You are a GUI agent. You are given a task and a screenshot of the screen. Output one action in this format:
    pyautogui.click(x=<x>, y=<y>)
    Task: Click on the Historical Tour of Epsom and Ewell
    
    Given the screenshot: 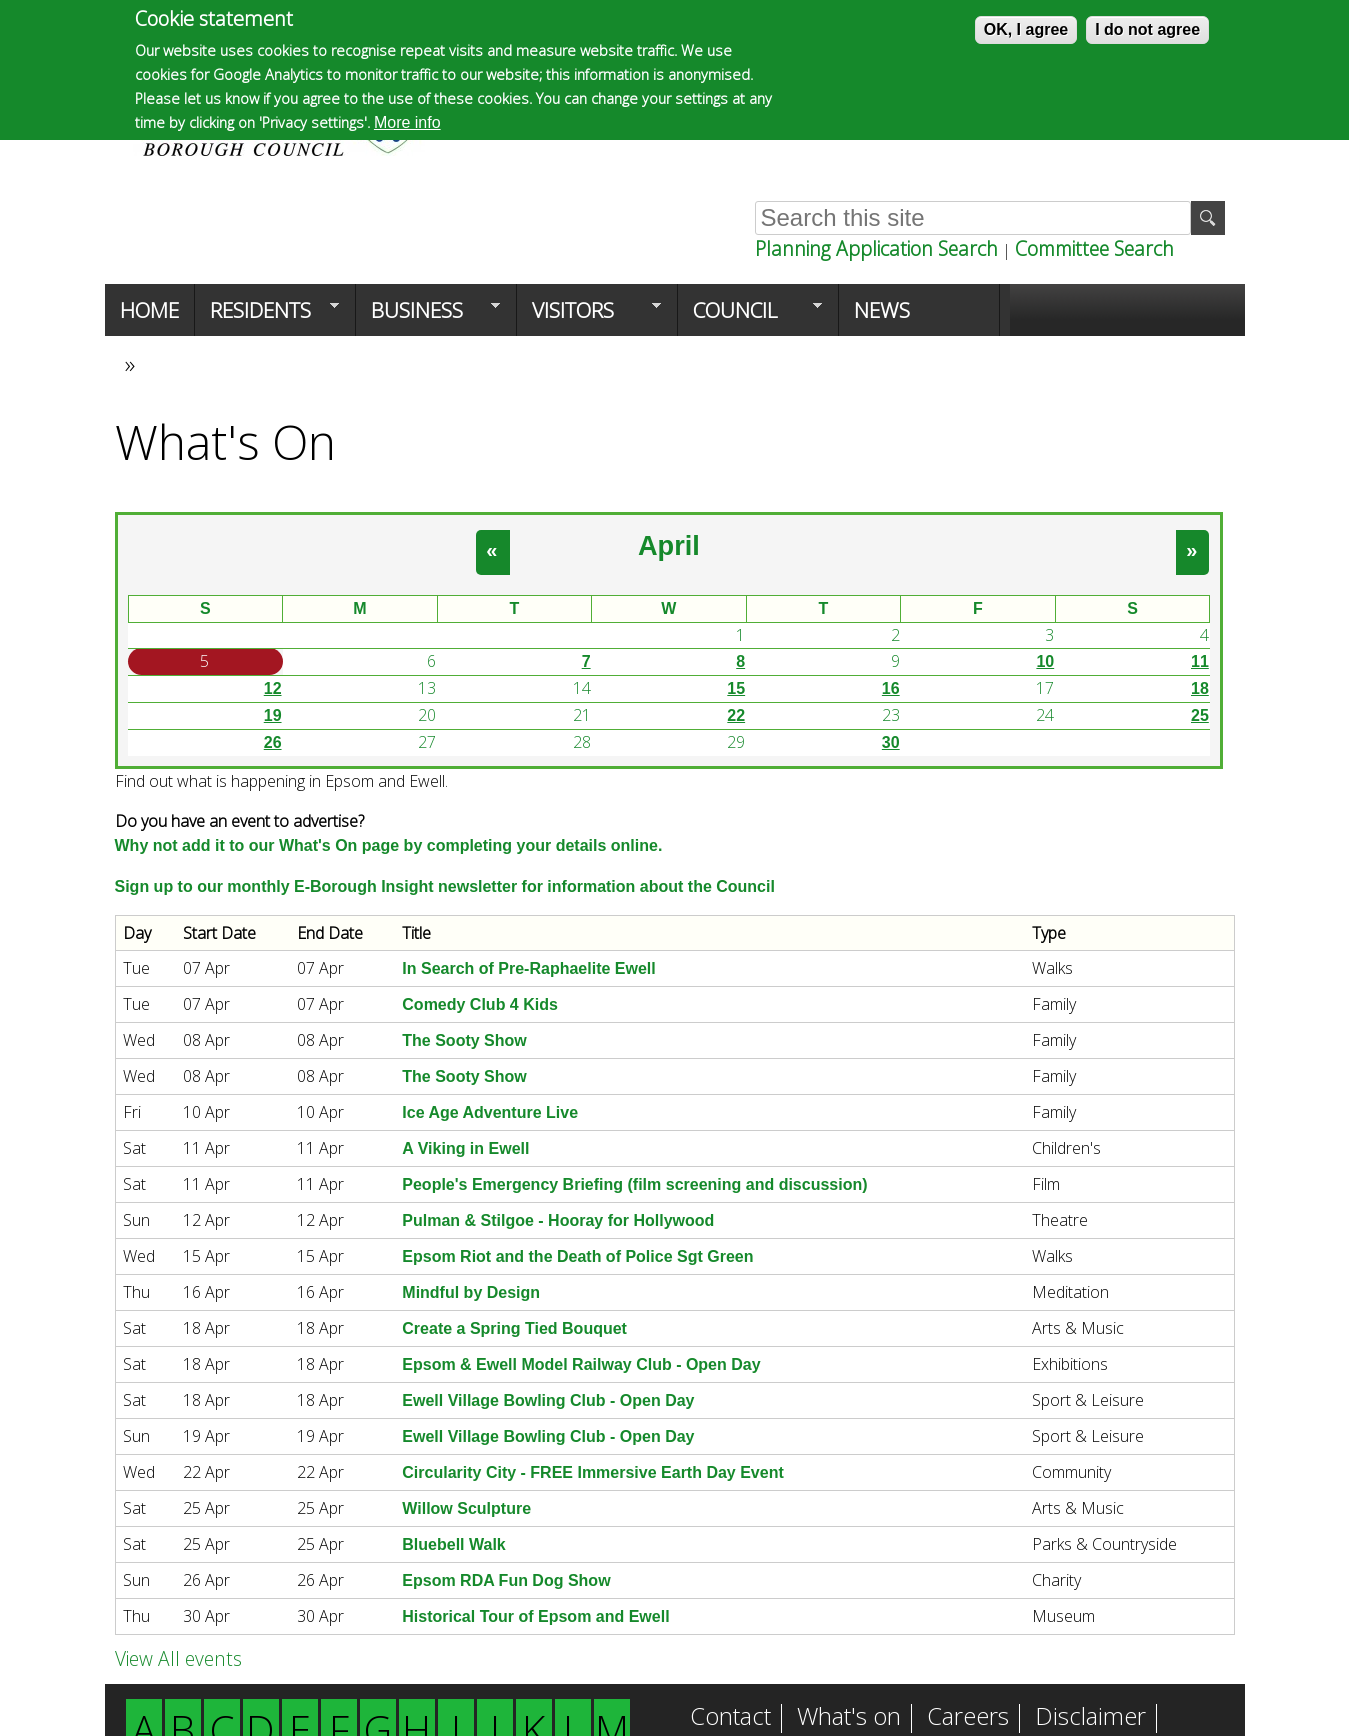 What is the action you would take?
    pyautogui.click(x=535, y=1616)
    